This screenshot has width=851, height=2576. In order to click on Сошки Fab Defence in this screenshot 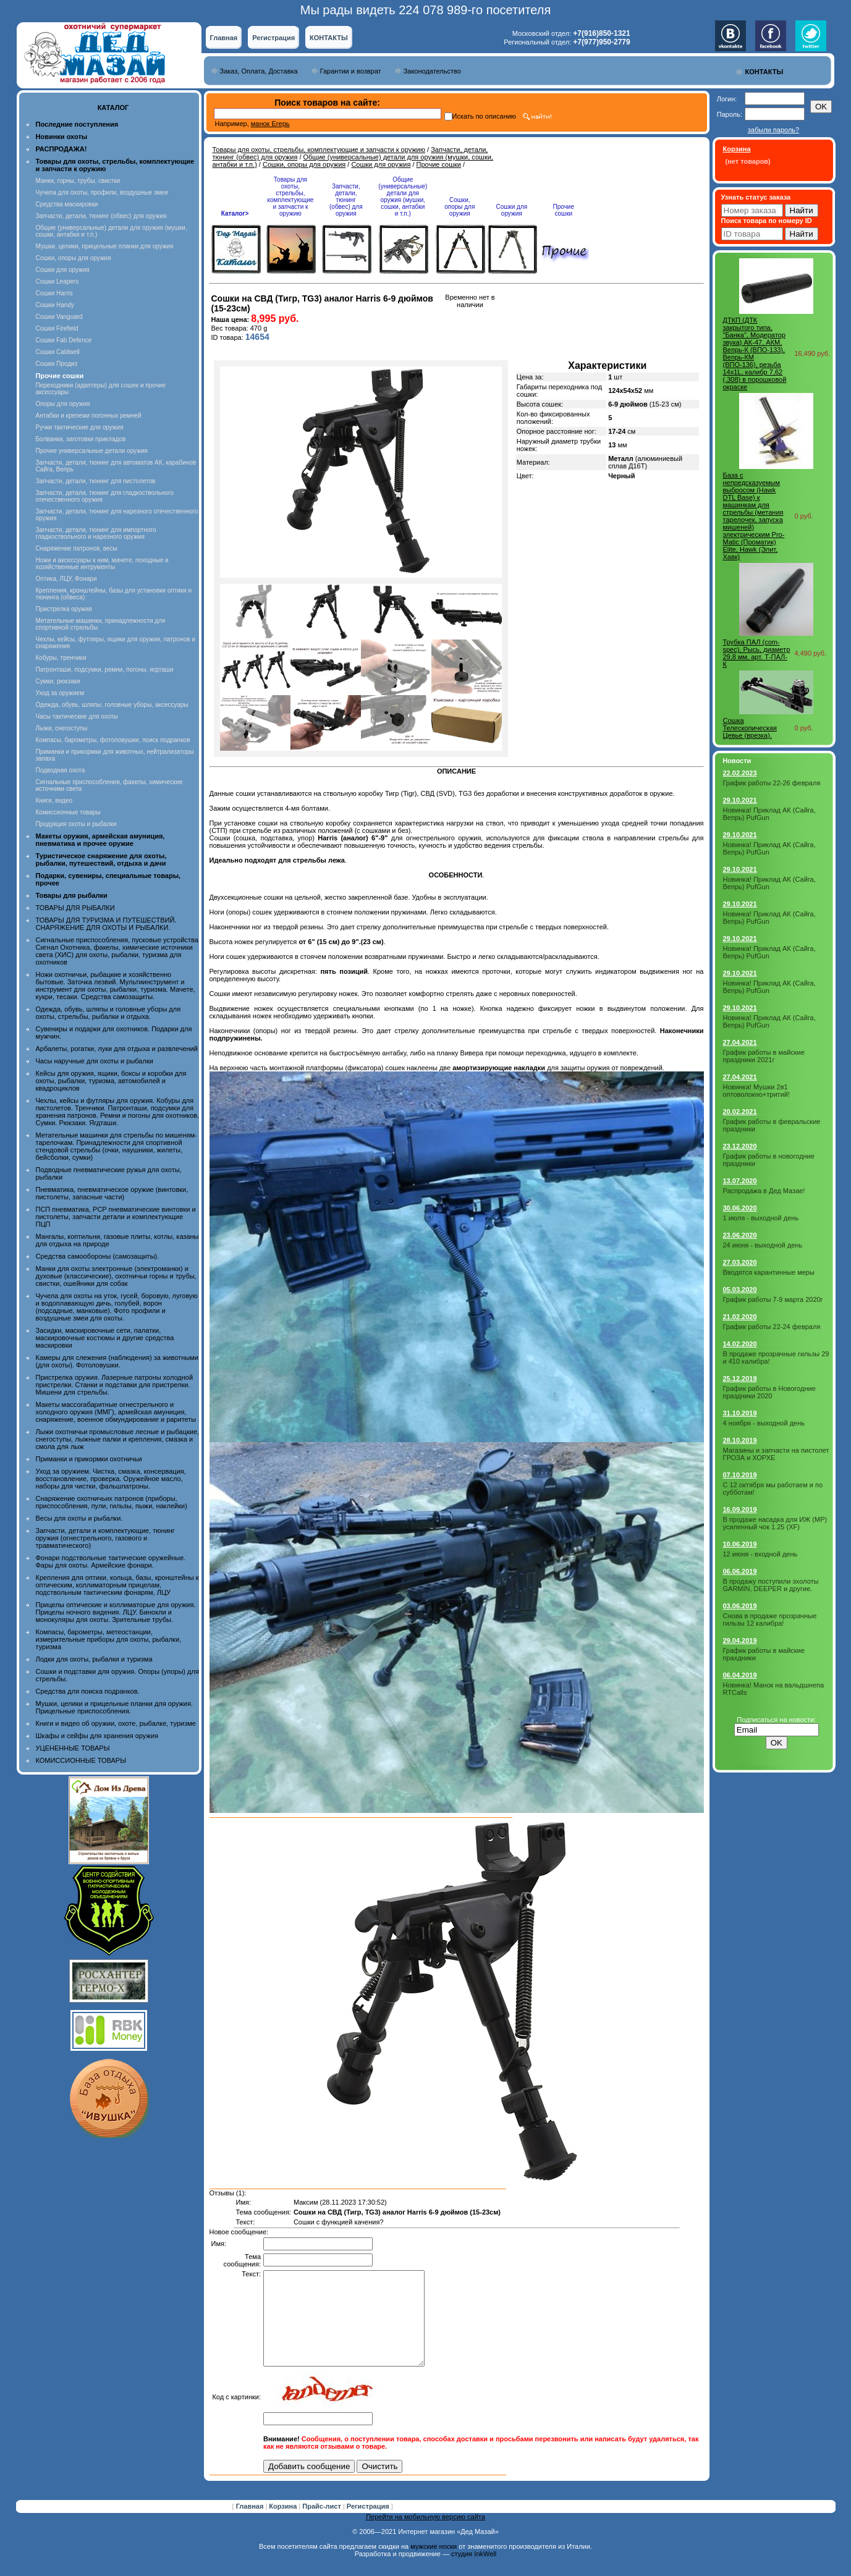, I will do `click(64, 340)`.